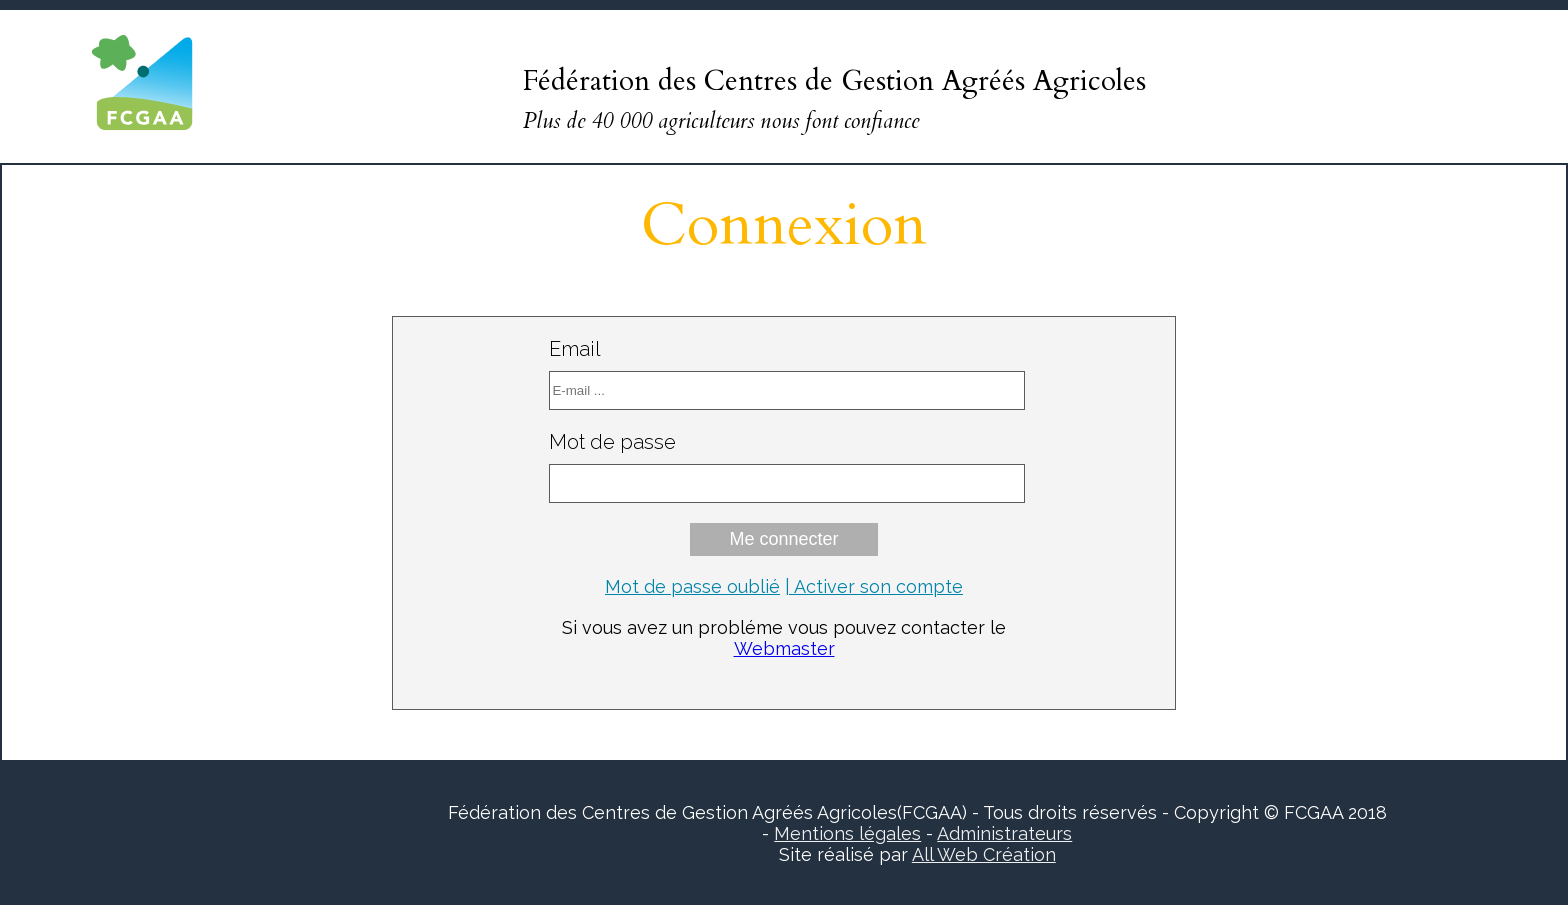 This screenshot has width=1568, height=905. I want to click on Webmaster, so click(784, 648).